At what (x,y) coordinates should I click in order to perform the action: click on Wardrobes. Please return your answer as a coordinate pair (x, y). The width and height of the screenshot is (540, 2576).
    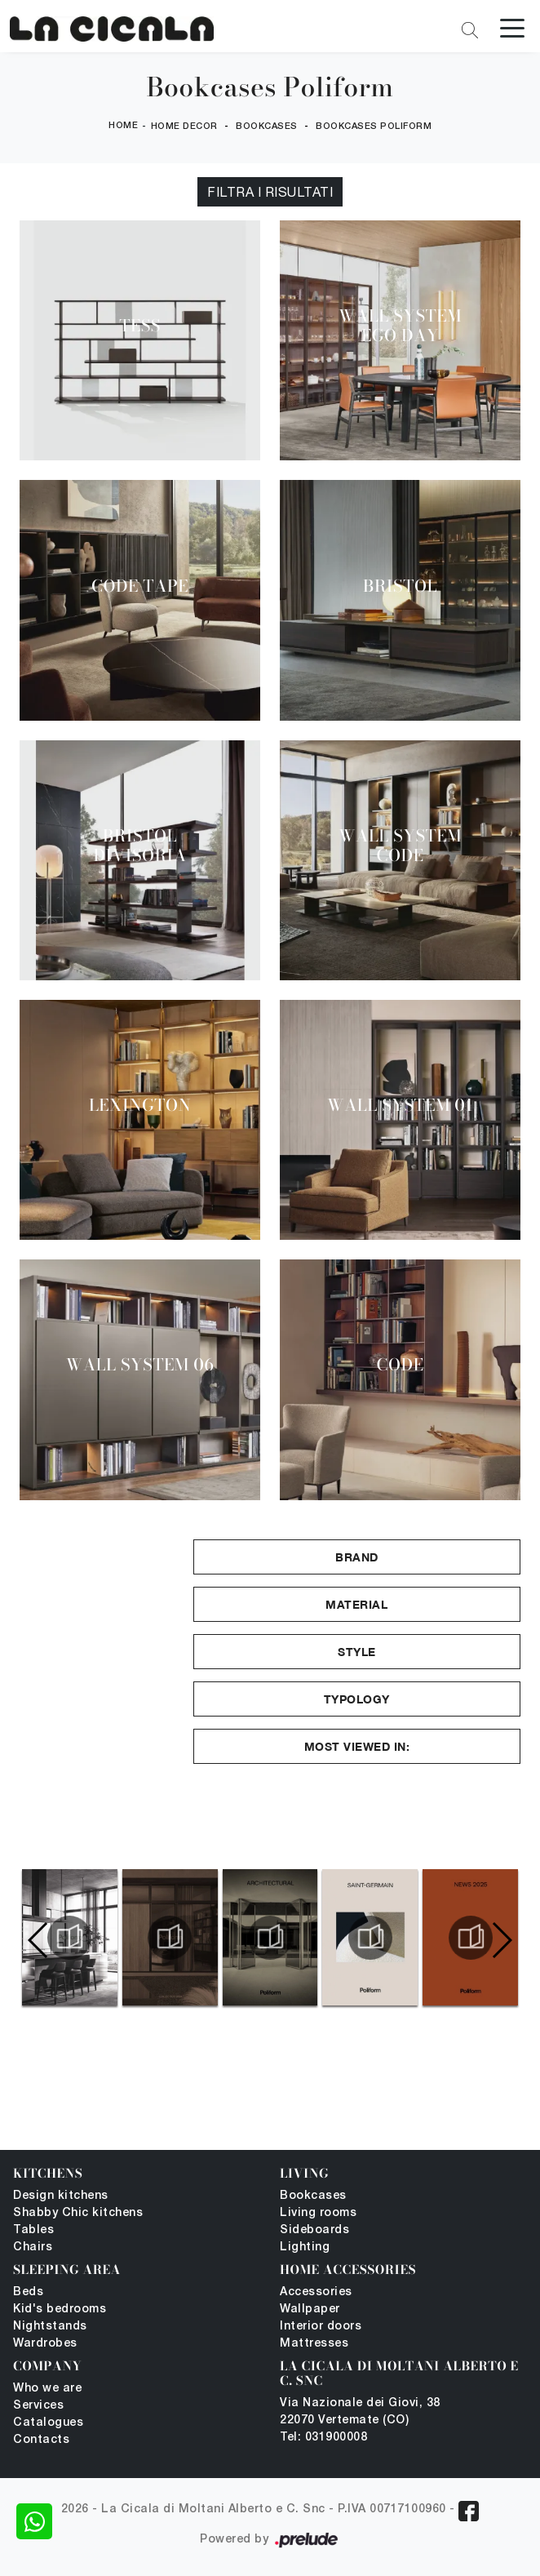
    Looking at the image, I should click on (45, 2343).